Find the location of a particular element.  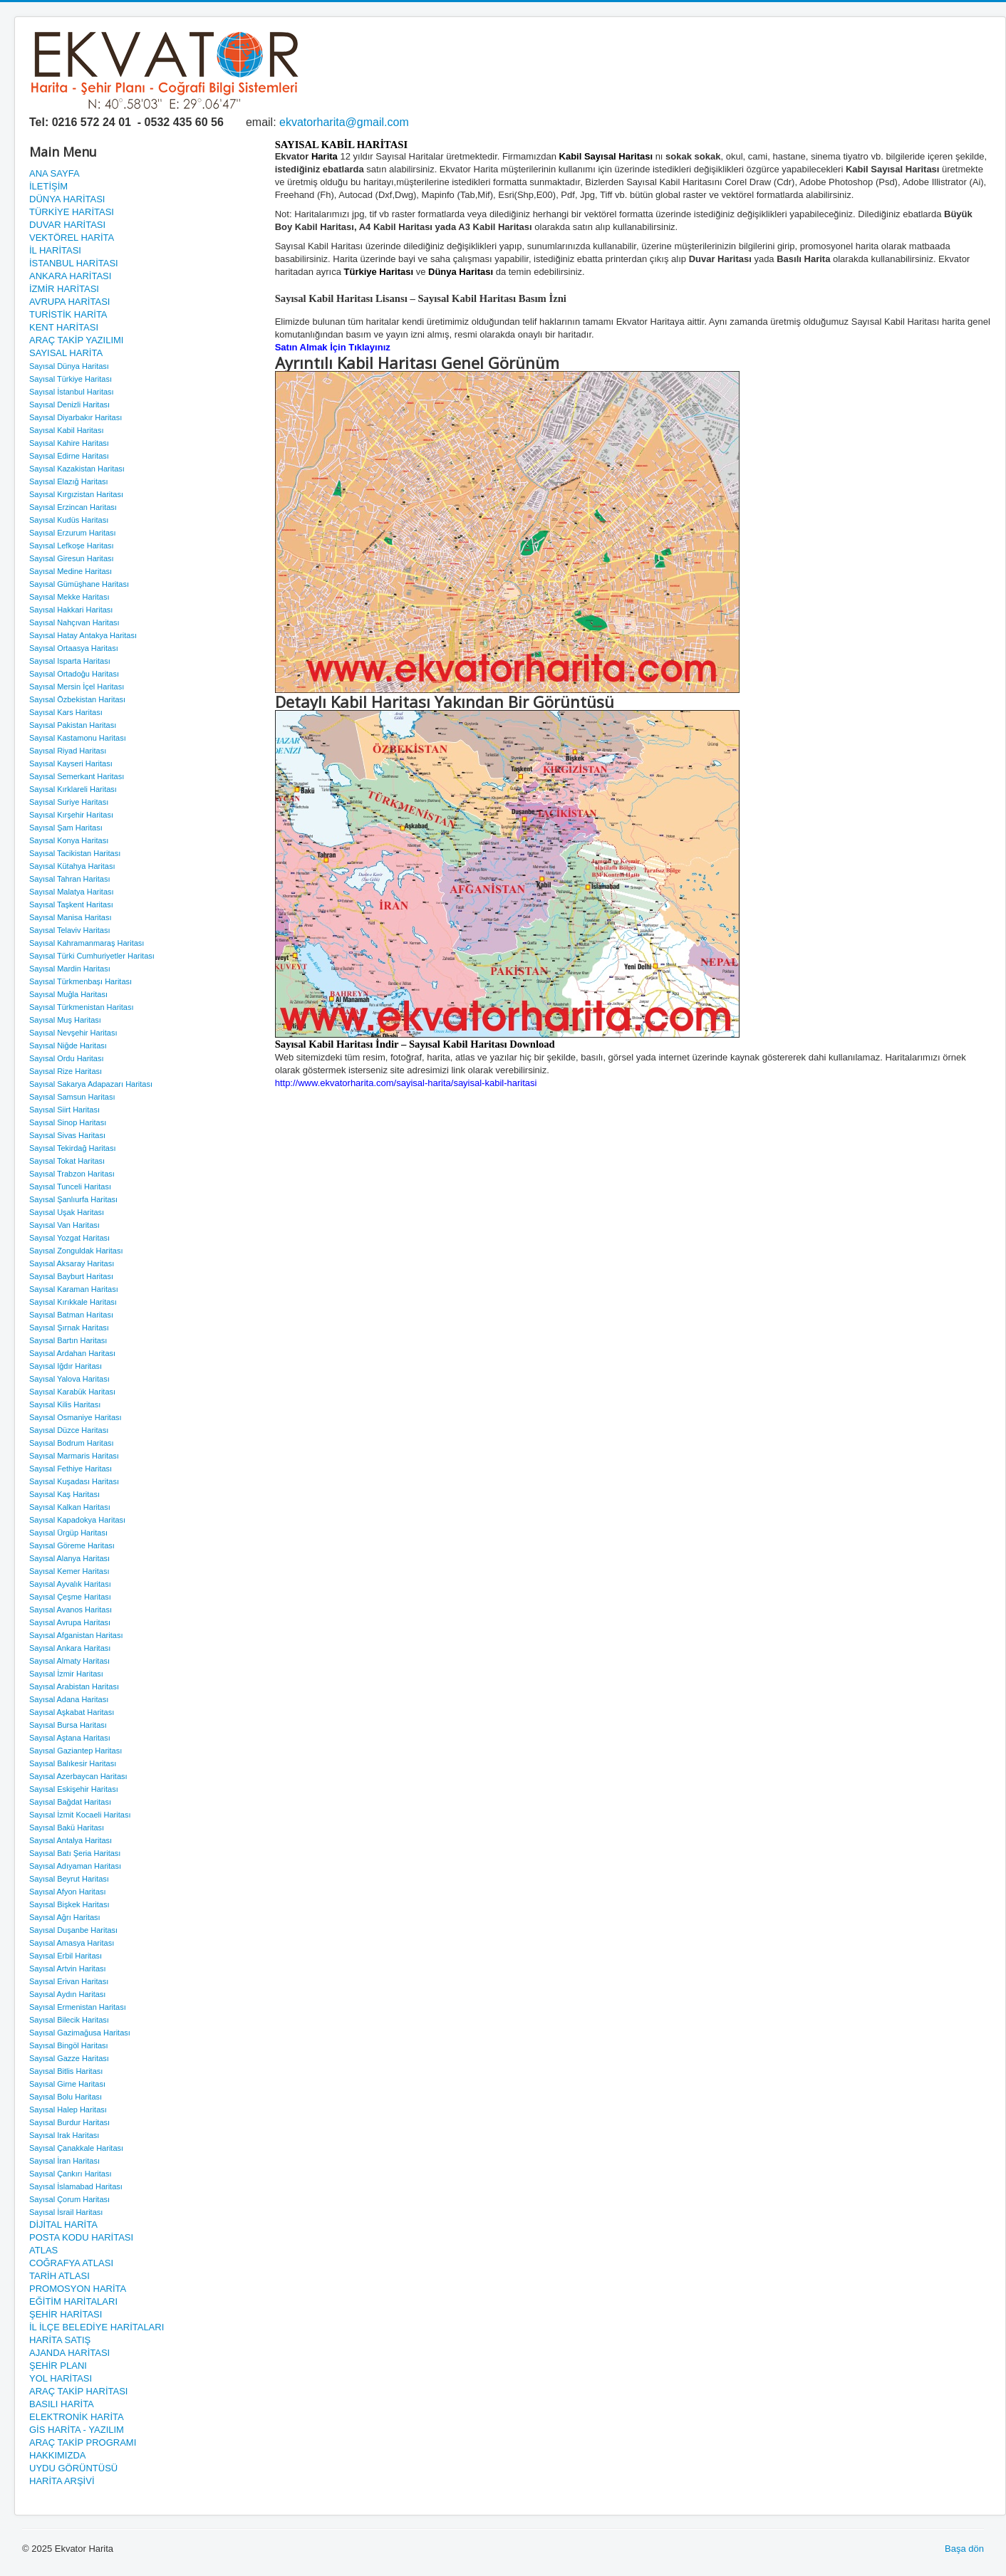

Sayısal Türki Cumhuriyetler Haritası is located at coordinates (92, 955).